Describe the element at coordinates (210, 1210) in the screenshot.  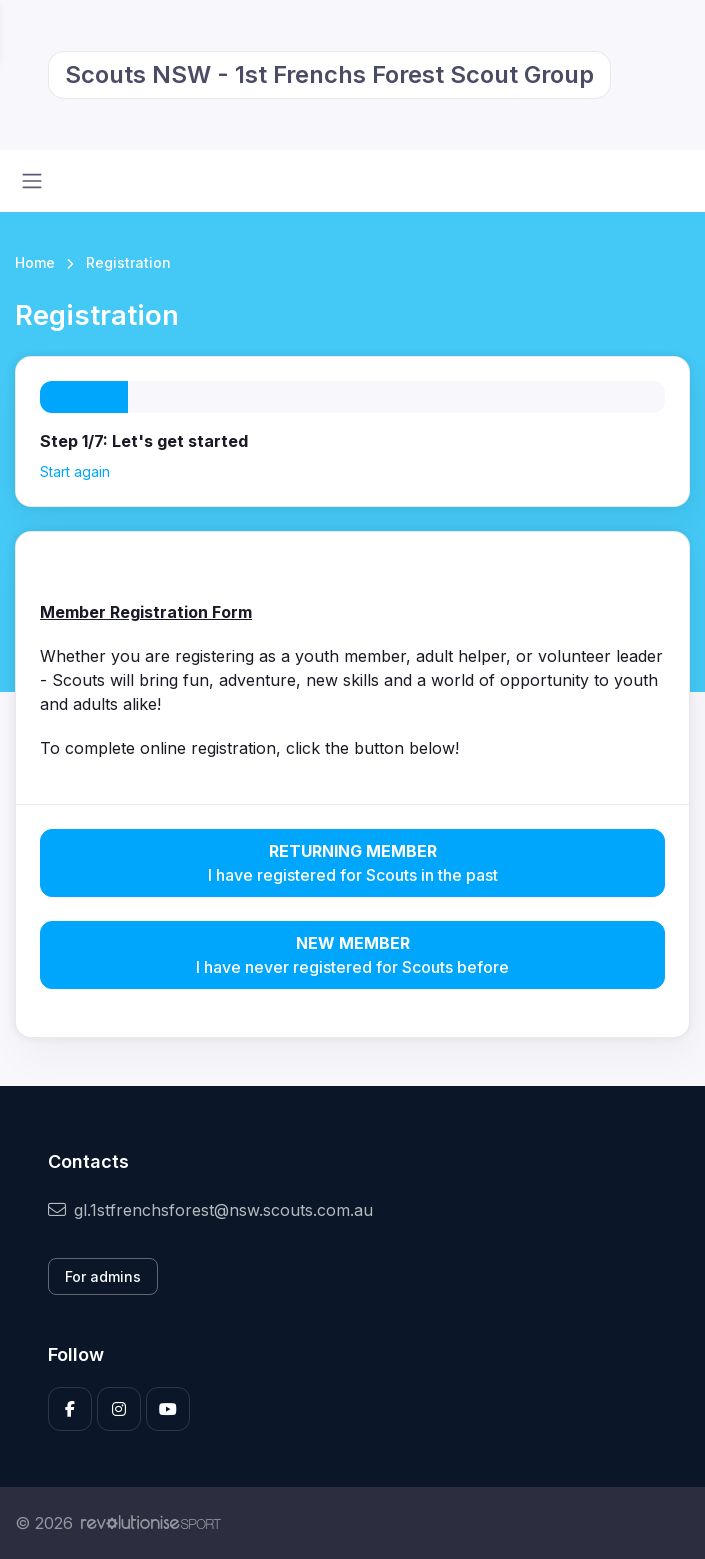
I see `gl.1stfrenchsforest@nsw.scouts.com.au` at that location.